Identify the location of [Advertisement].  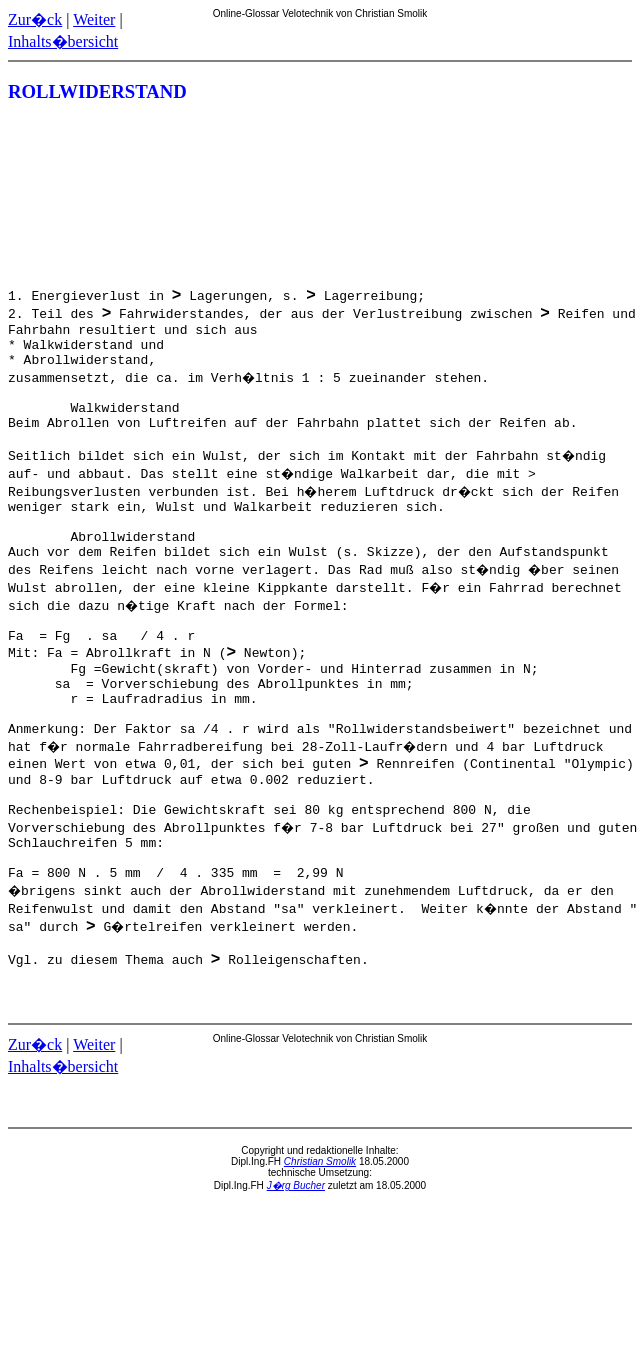
(542, 196).